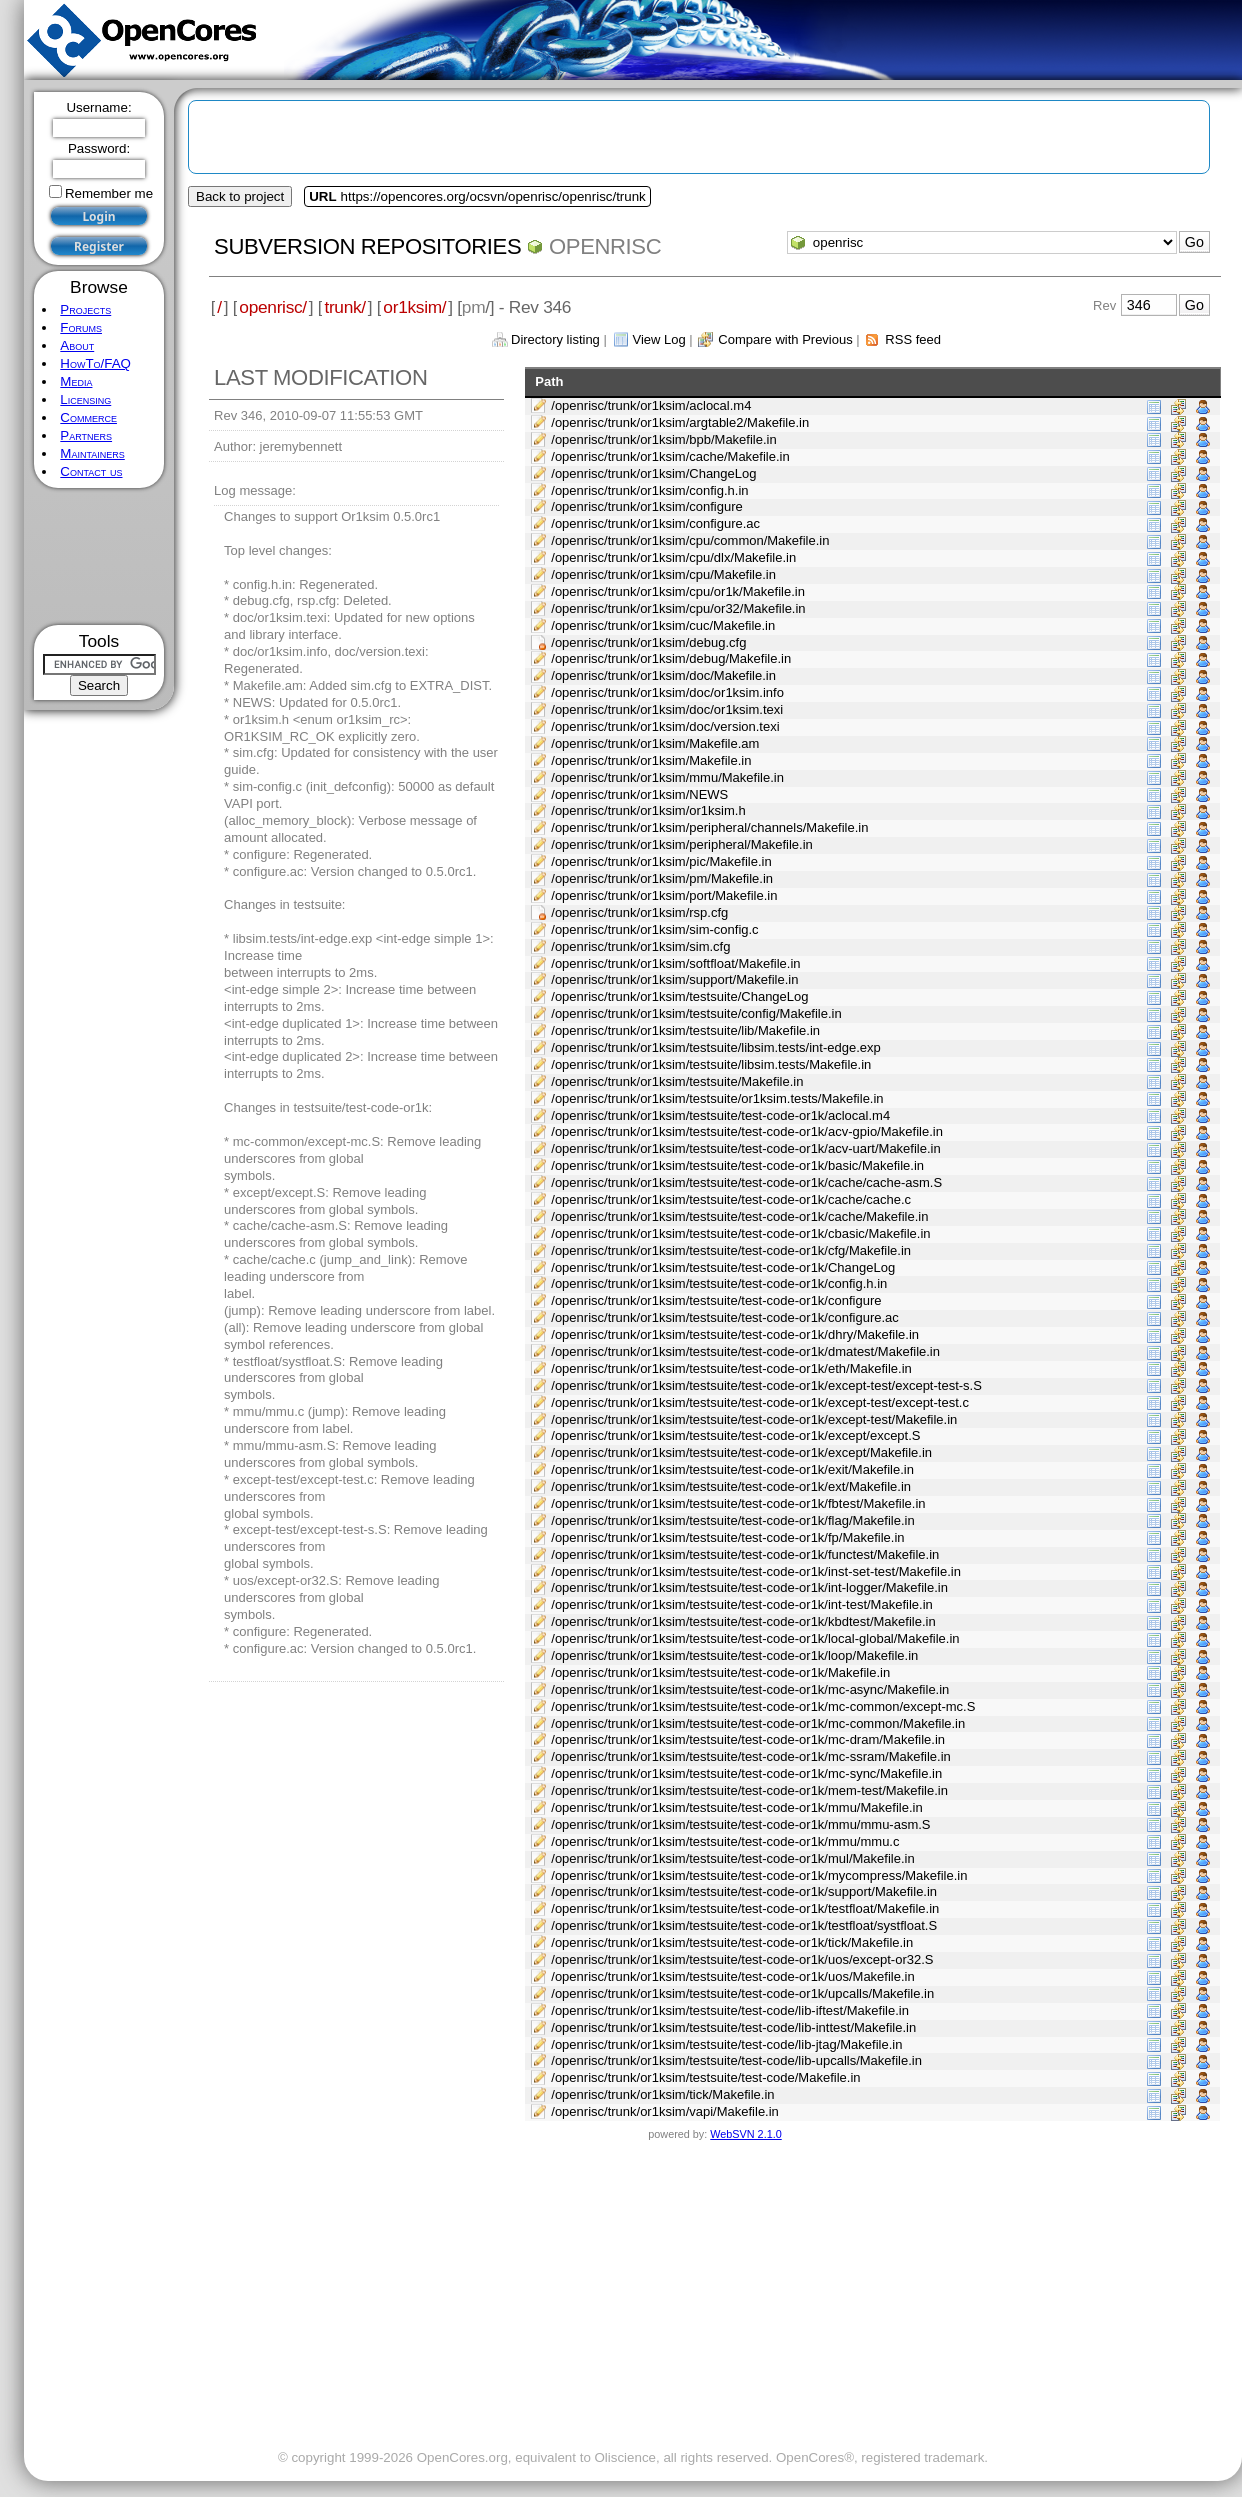 This screenshot has height=2497, width=1242. I want to click on /openrisc/trunk/or1ksim/testsuite/config/Makefile.in, so click(696, 1013).